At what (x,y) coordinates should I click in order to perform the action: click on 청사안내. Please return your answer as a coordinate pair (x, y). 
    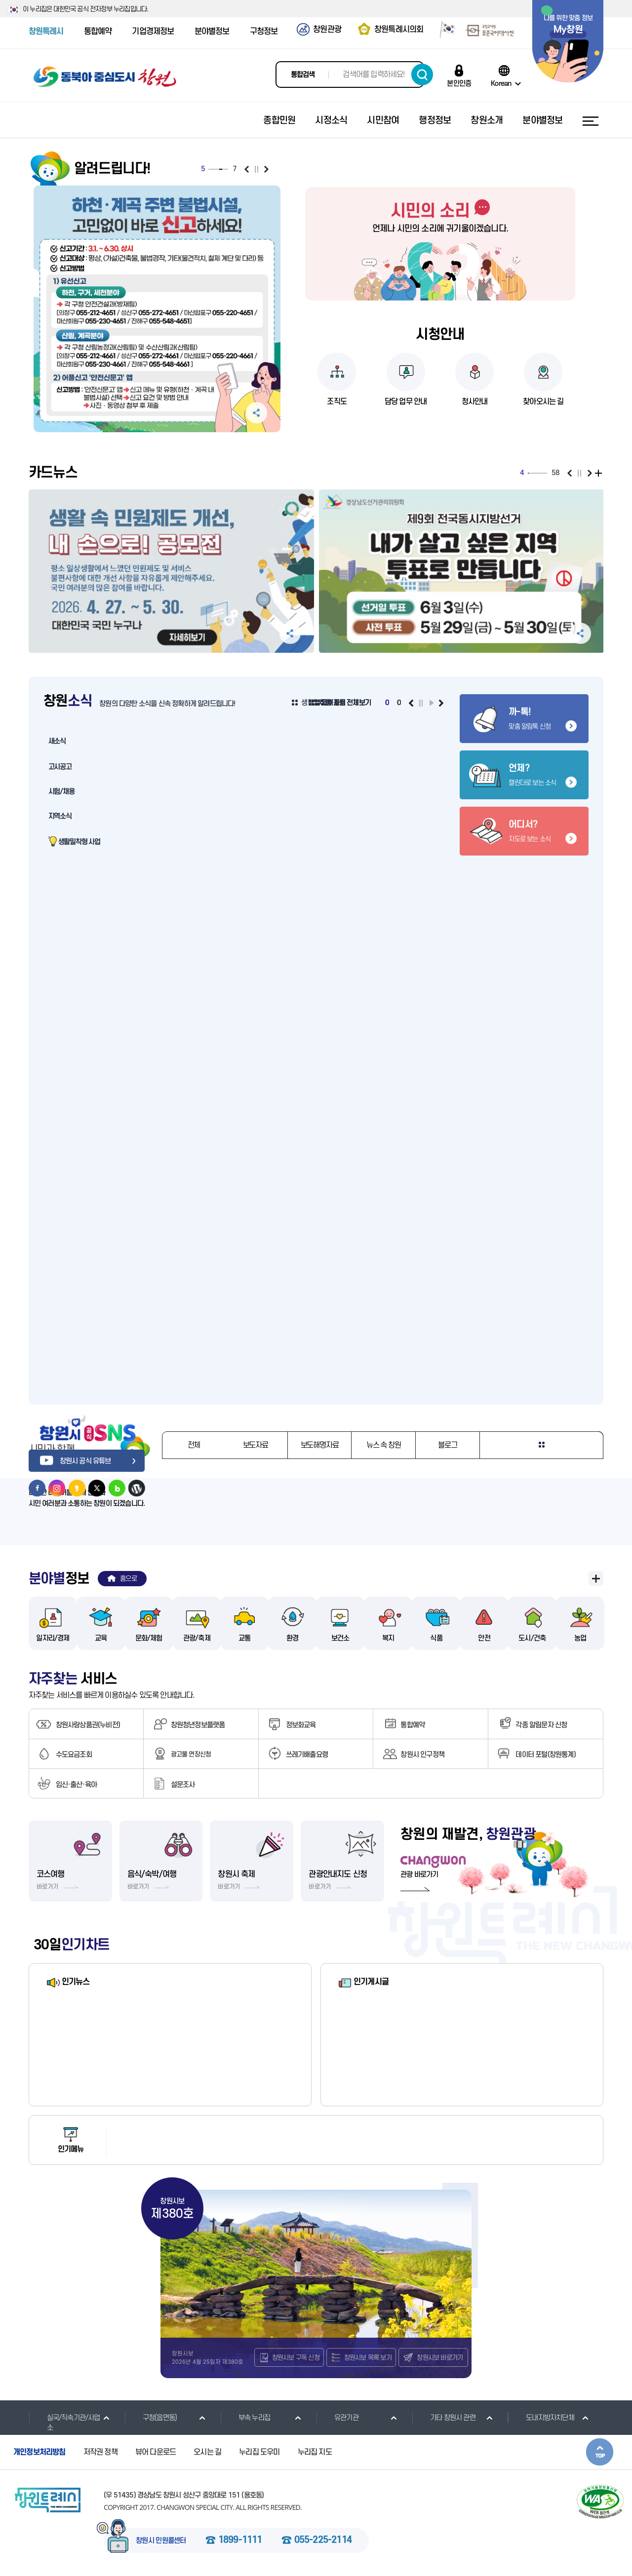
    Looking at the image, I should click on (475, 401).